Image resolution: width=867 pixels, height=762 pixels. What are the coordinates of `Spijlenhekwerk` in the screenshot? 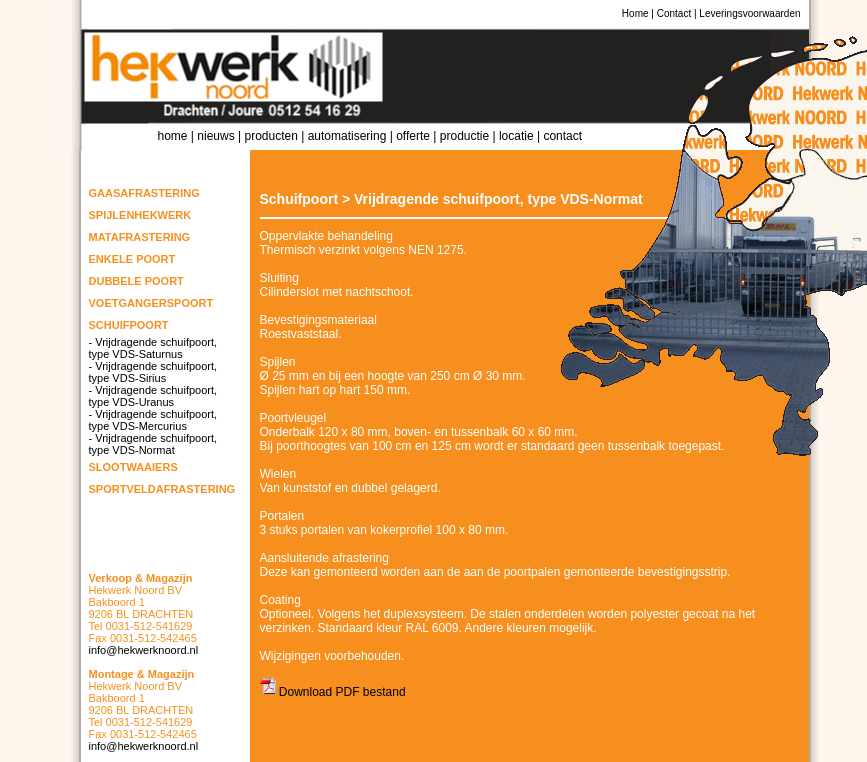 It's located at (140, 215).